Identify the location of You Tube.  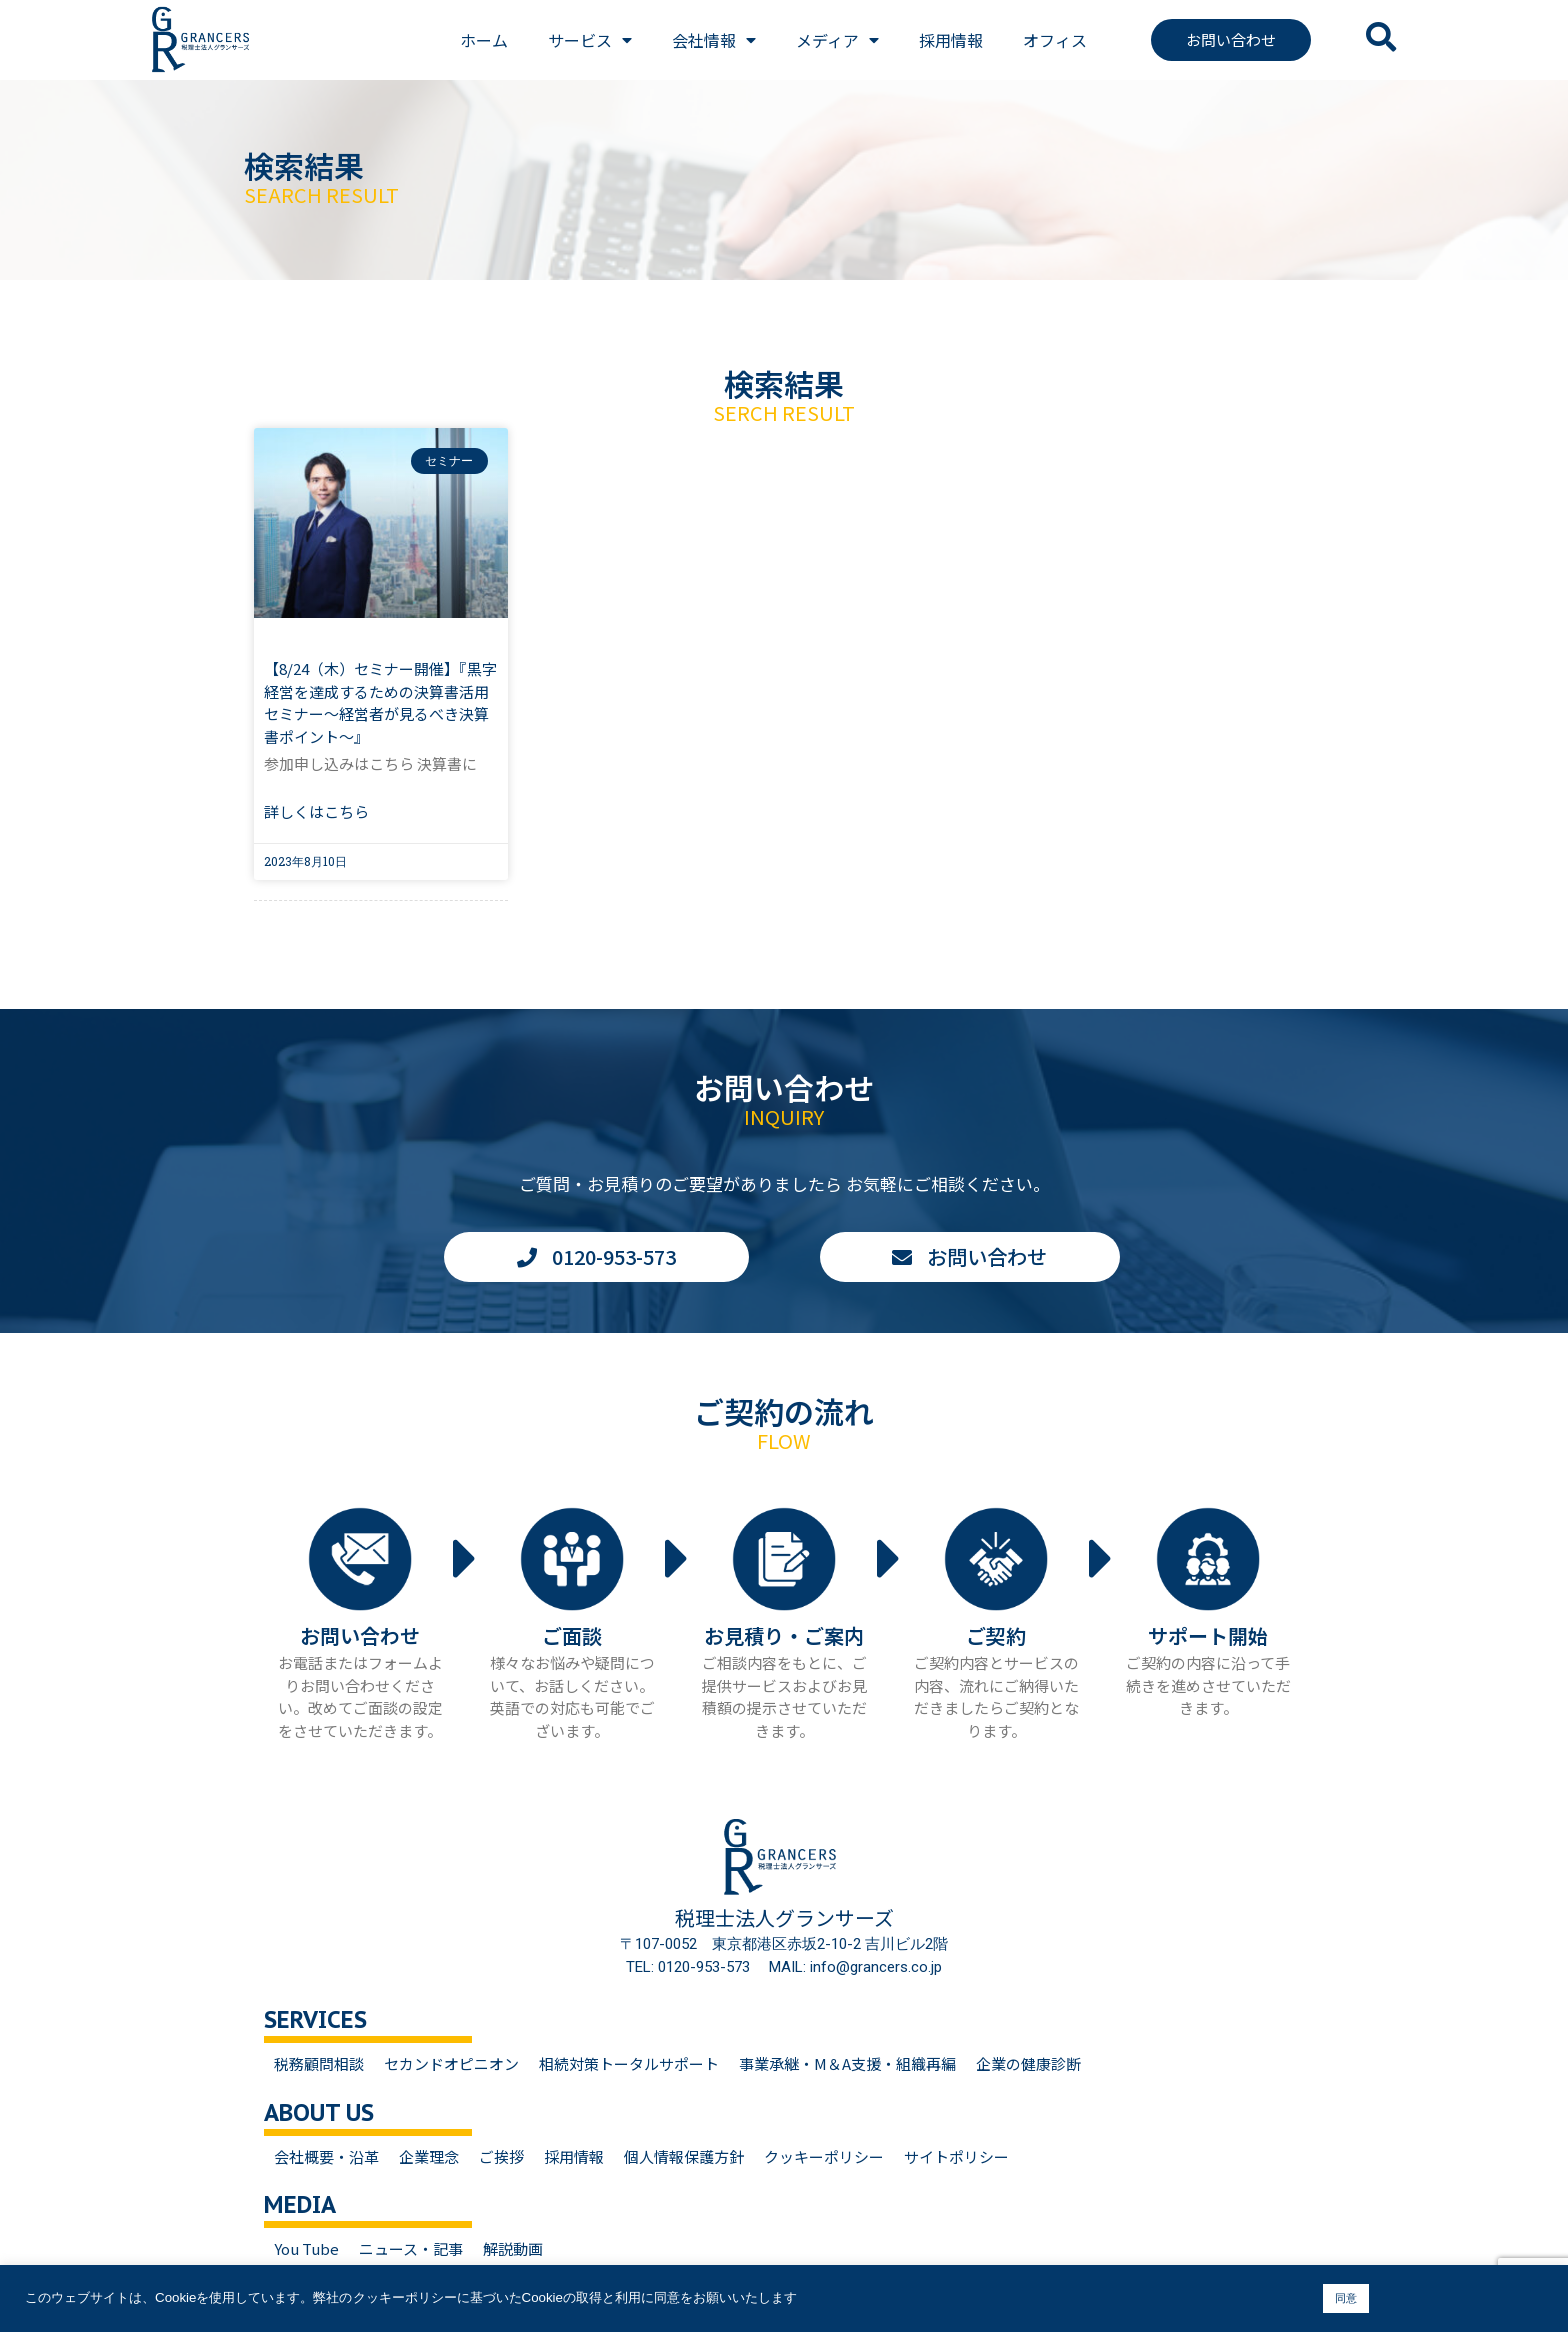
(306, 2248).